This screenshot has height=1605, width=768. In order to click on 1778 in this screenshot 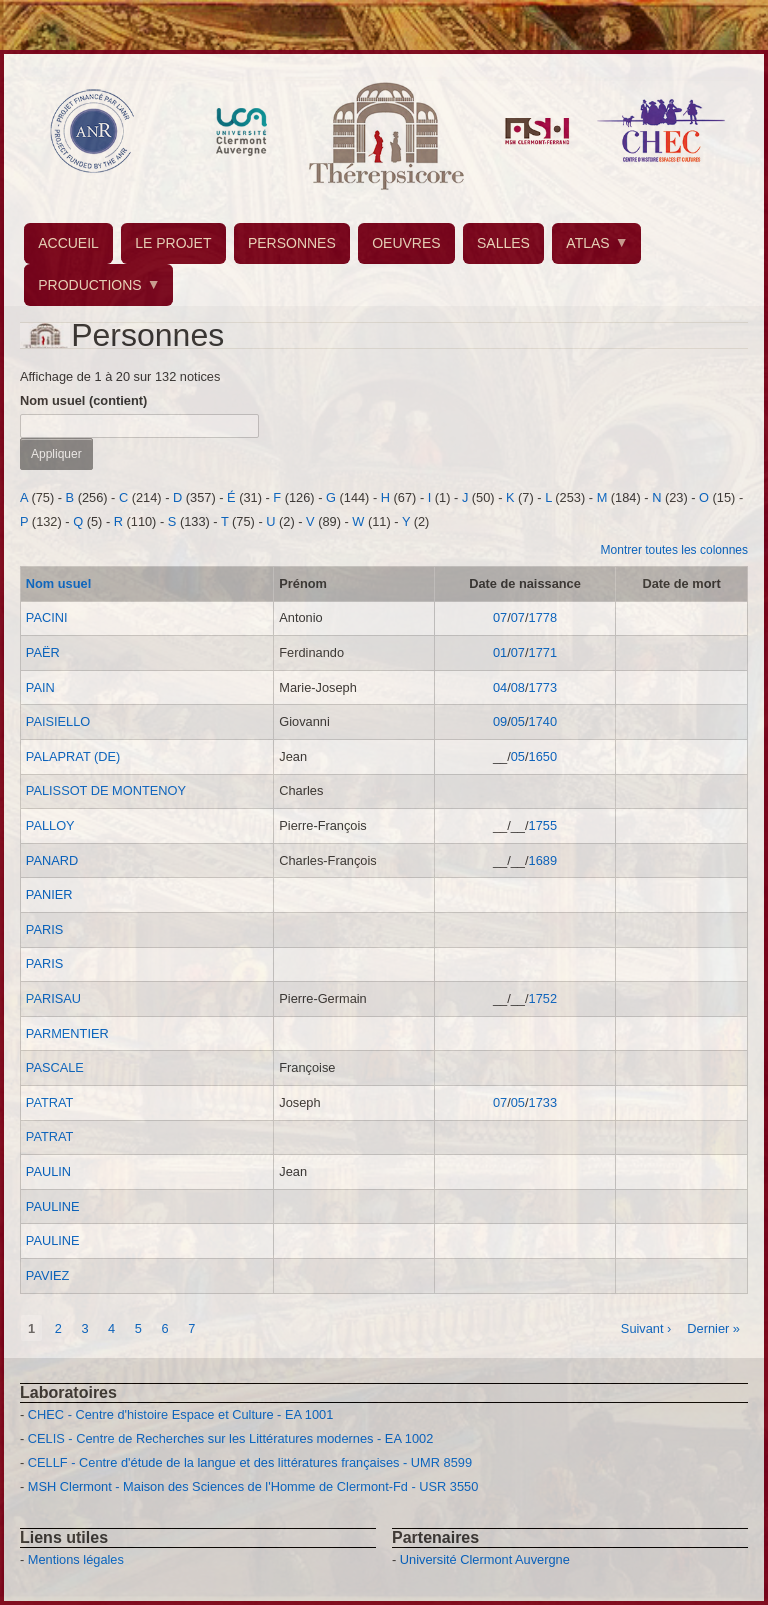, I will do `click(543, 617)`.